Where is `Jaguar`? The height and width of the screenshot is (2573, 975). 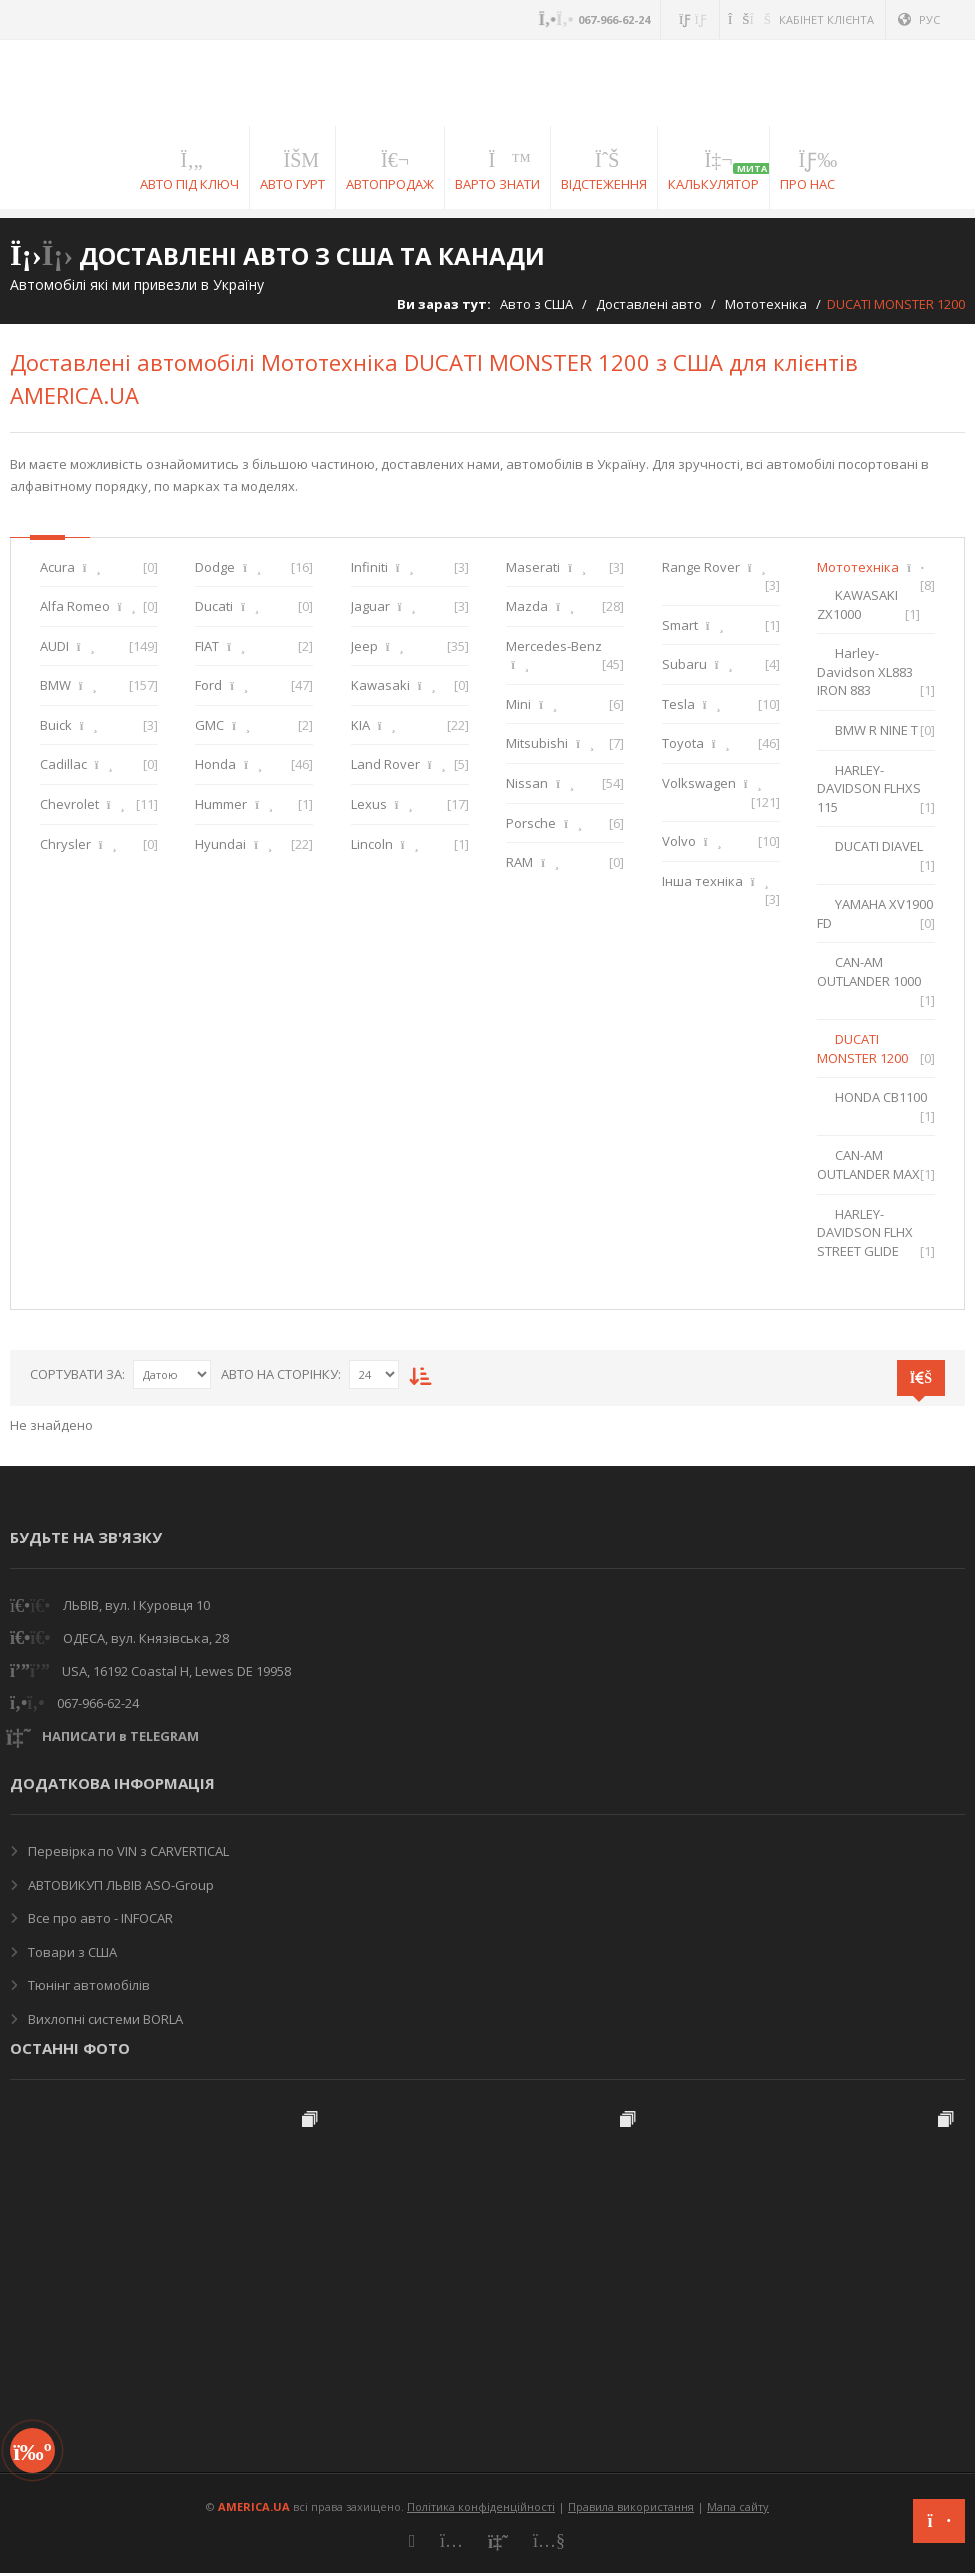
Jaguar is located at coordinates (370, 606).